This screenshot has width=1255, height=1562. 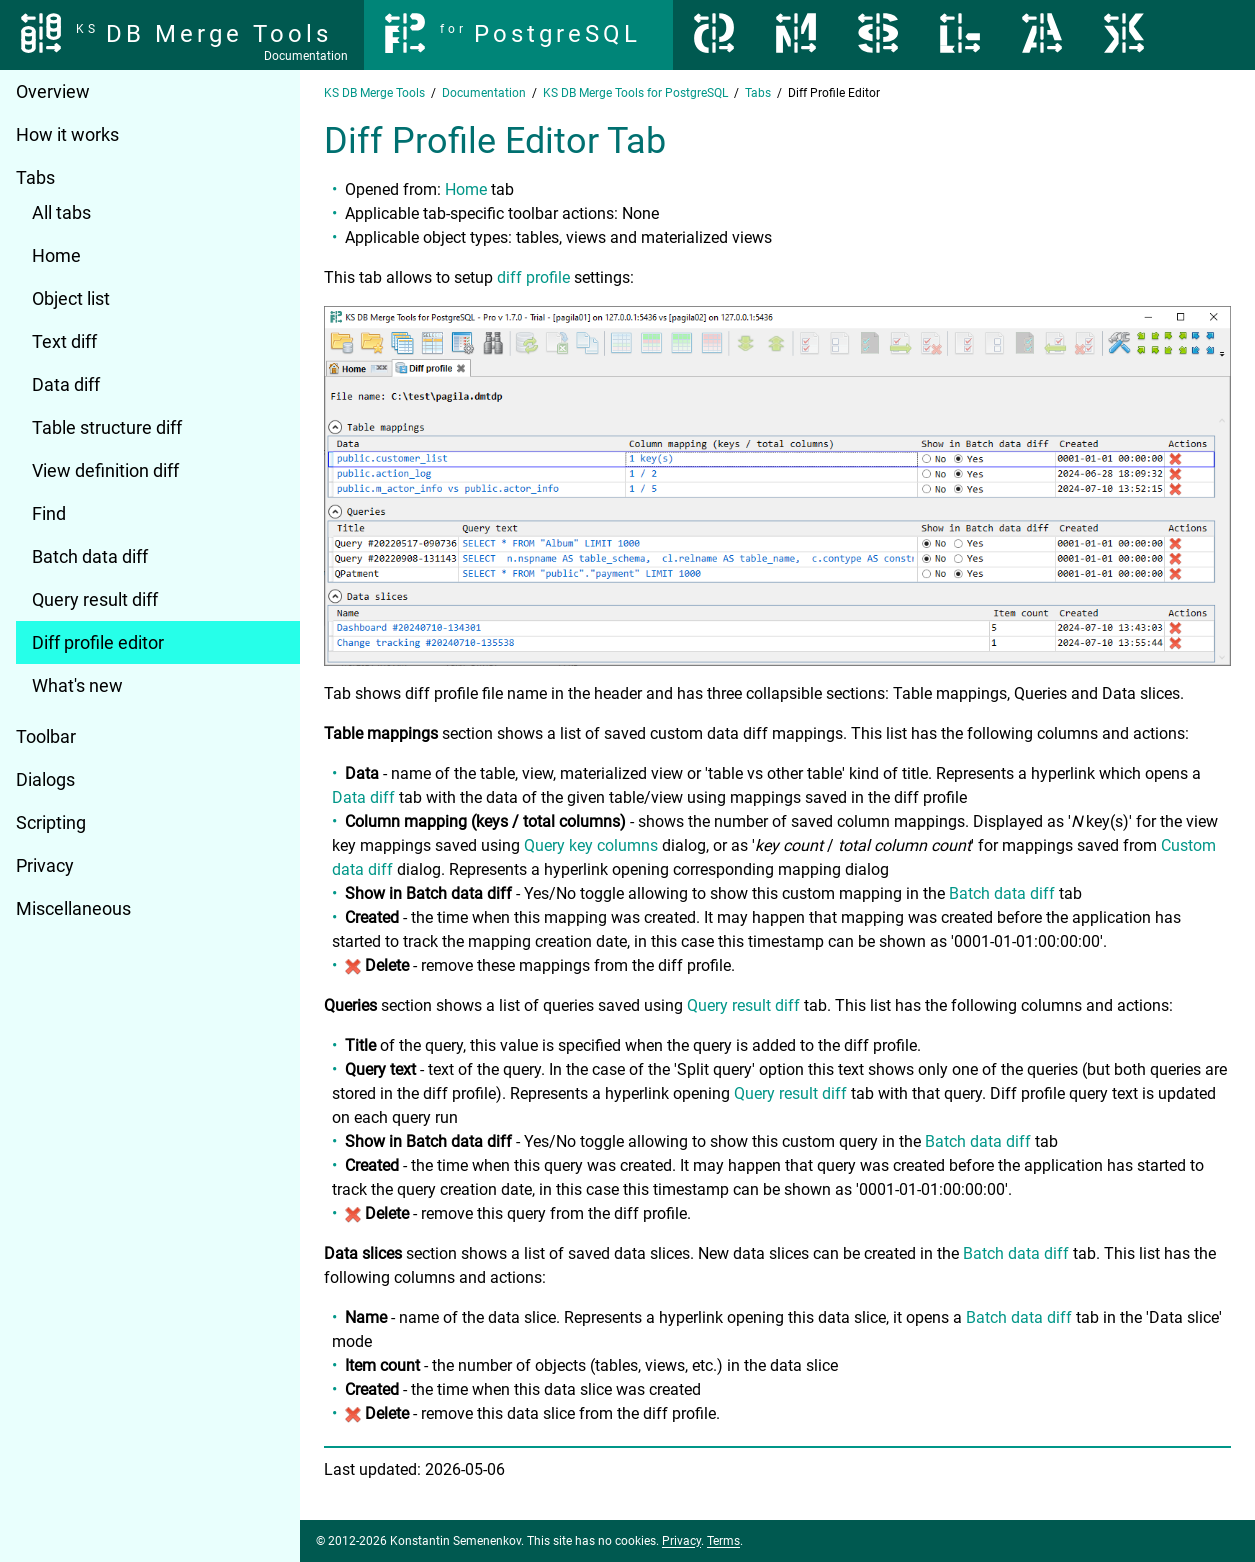 What do you see at coordinates (723, 1541) in the screenshot?
I see `Terms` at bounding box center [723, 1541].